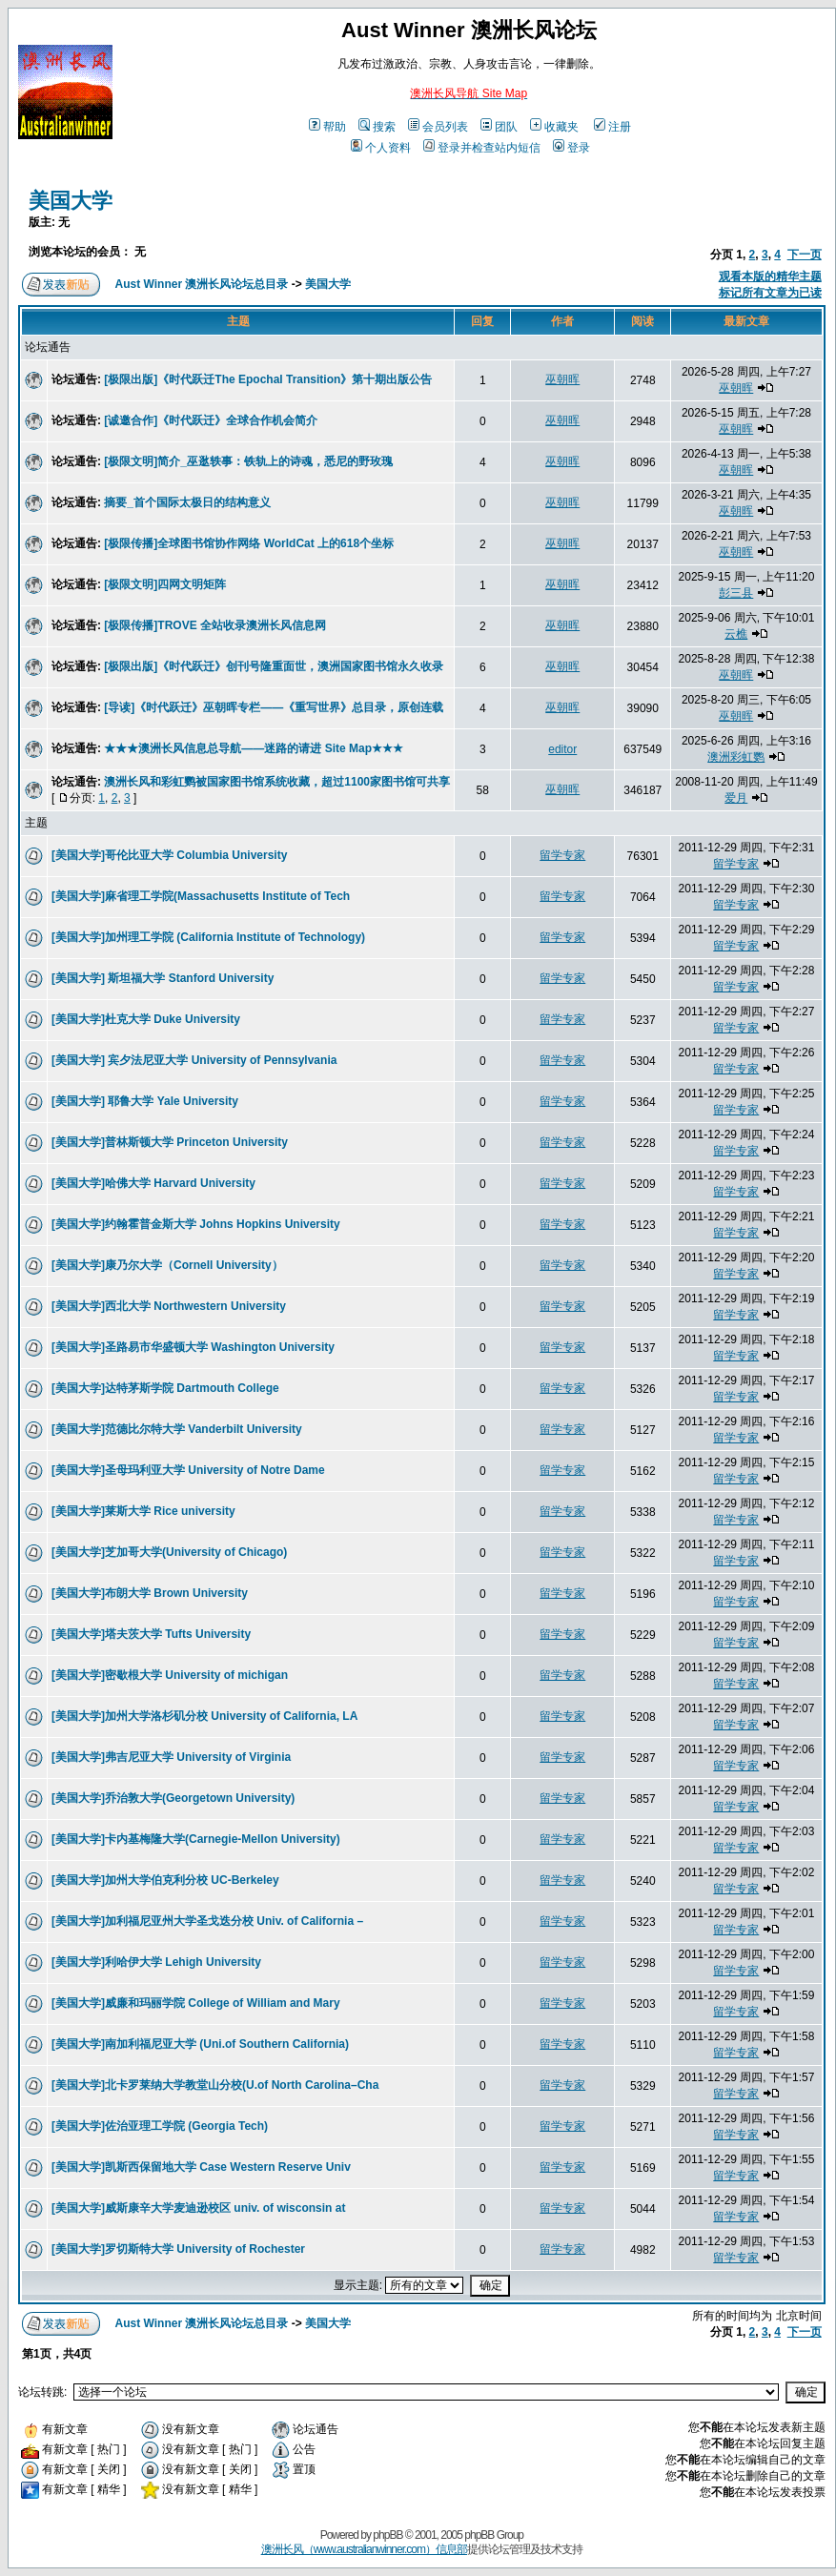 This screenshot has width=836, height=2576. What do you see at coordinates (169, 1675) in the screenshot?
I see `[美国大学]密歇根大学 University of michigan` at bounding box center [169, 1675].